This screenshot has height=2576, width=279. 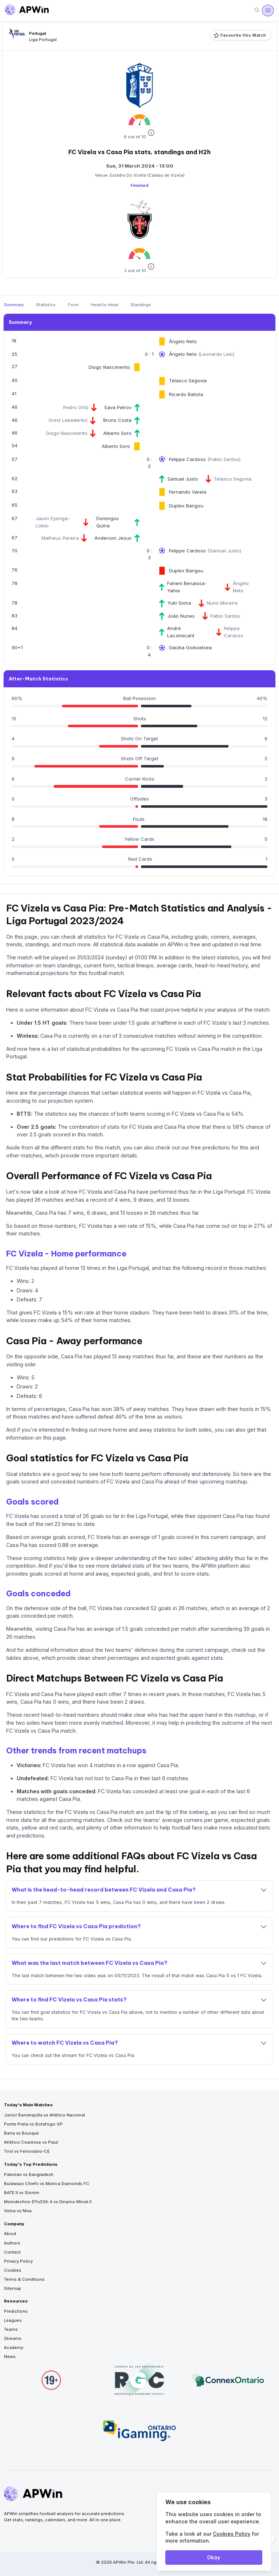 I want to click on Fernando Varela, so click(x=187, y=492).